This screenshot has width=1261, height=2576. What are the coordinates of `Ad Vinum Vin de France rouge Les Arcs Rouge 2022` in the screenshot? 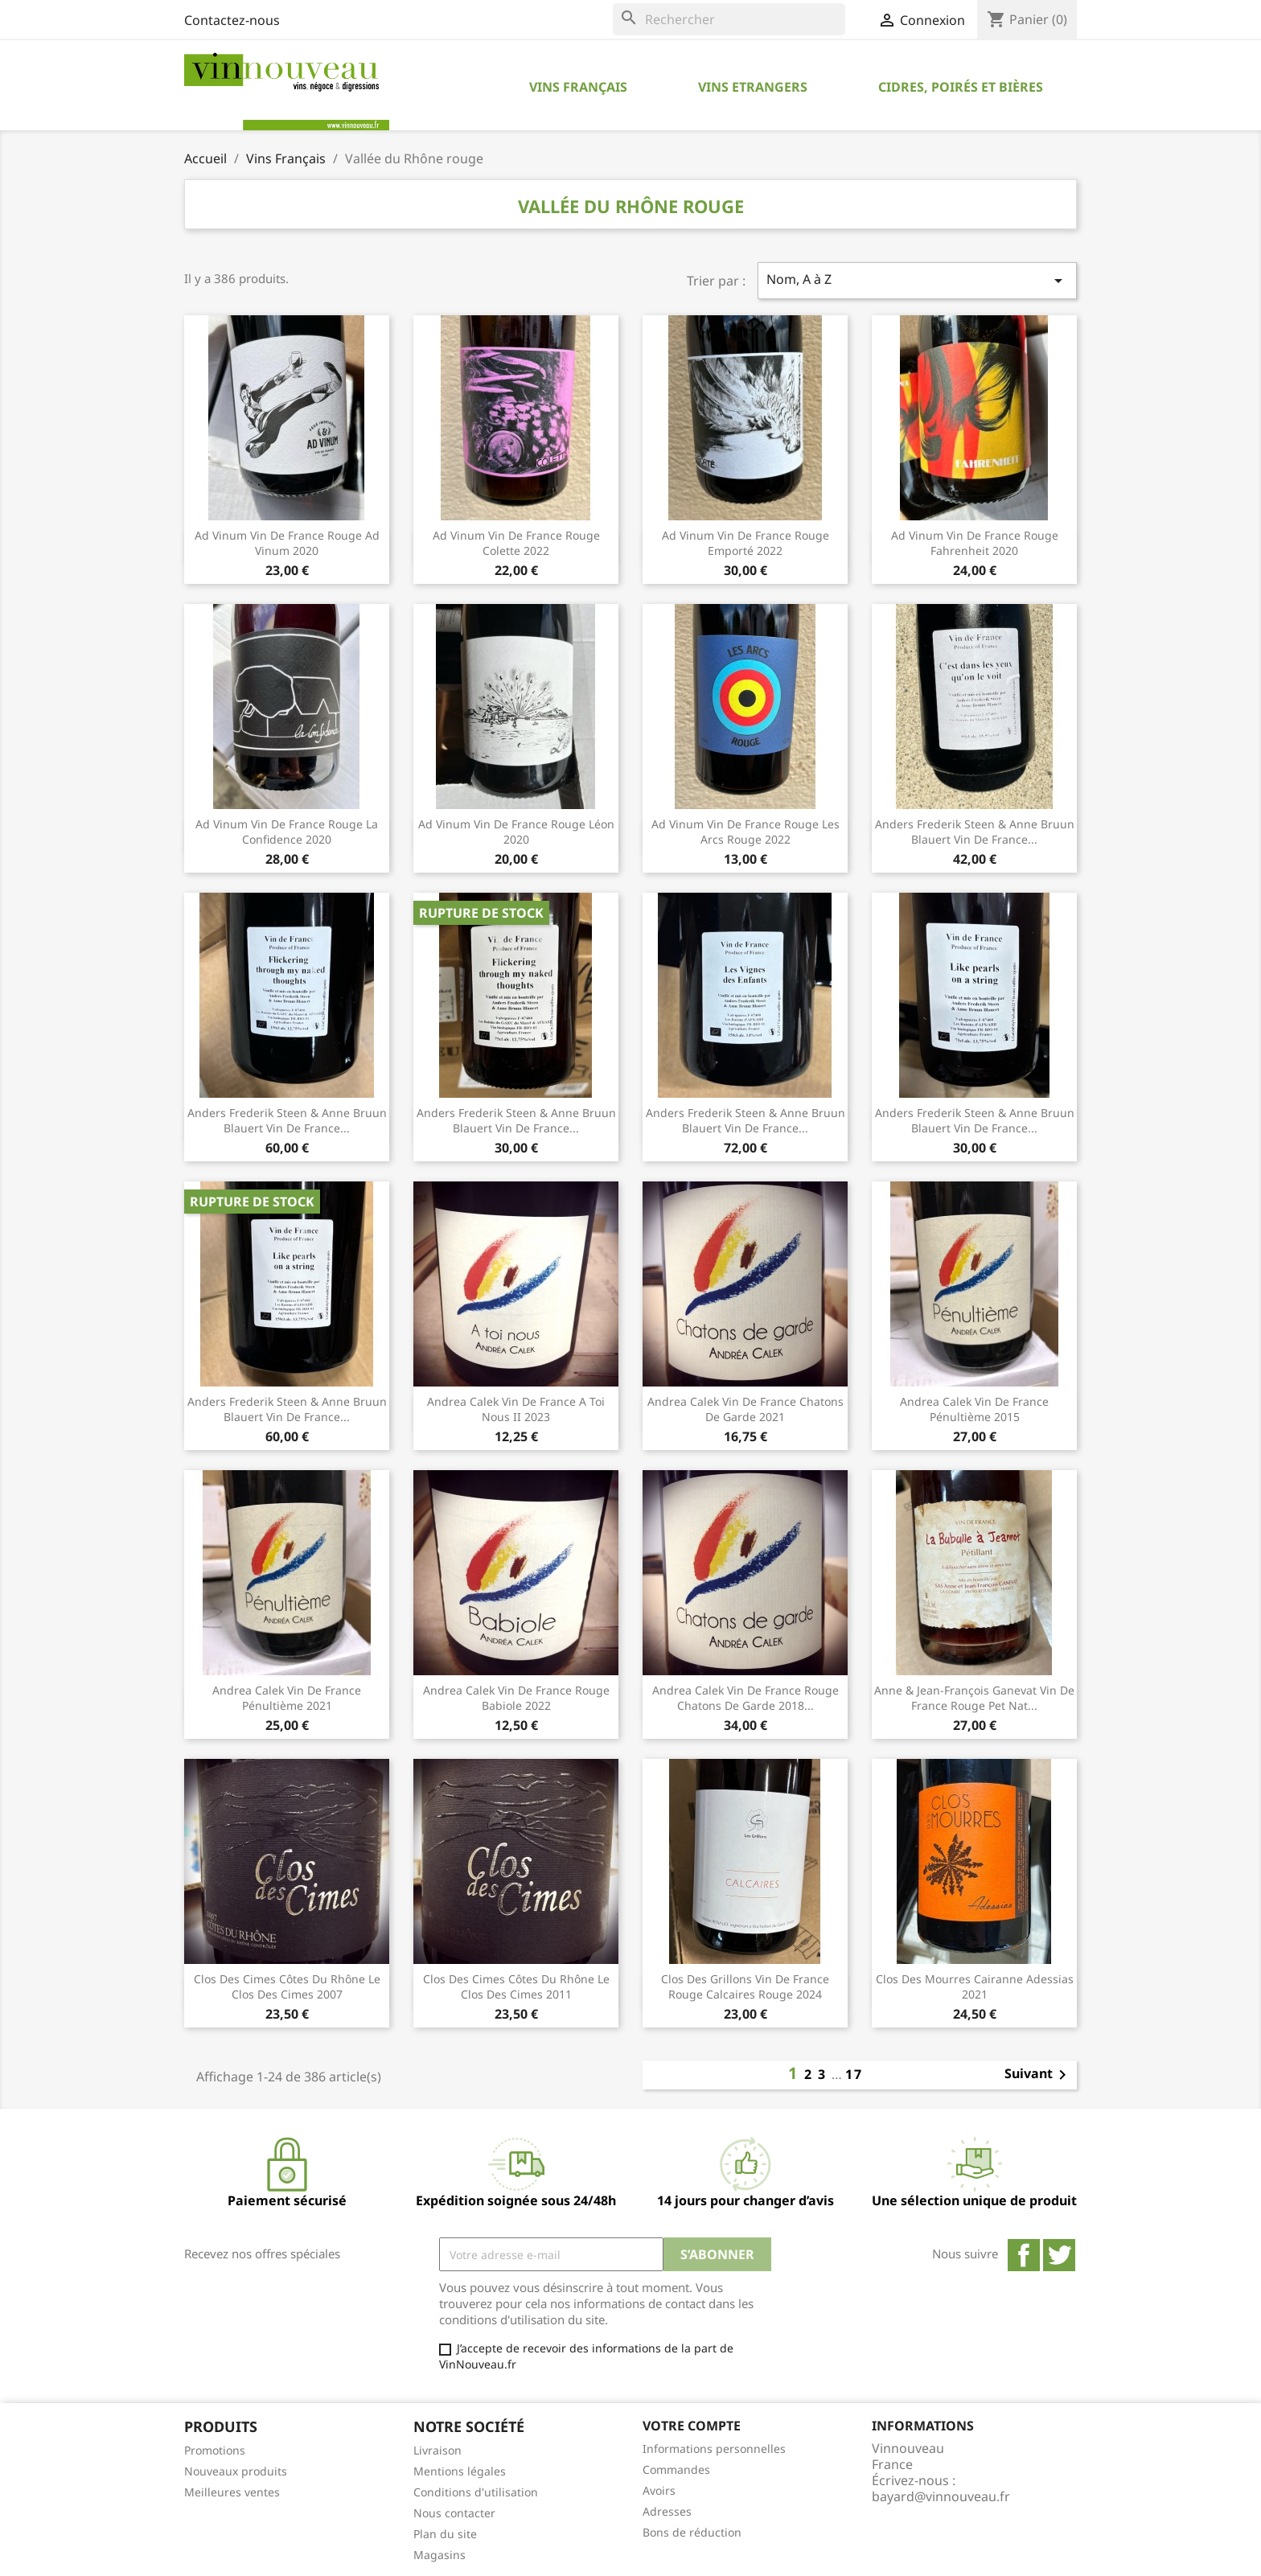 It's located at (745, 832).